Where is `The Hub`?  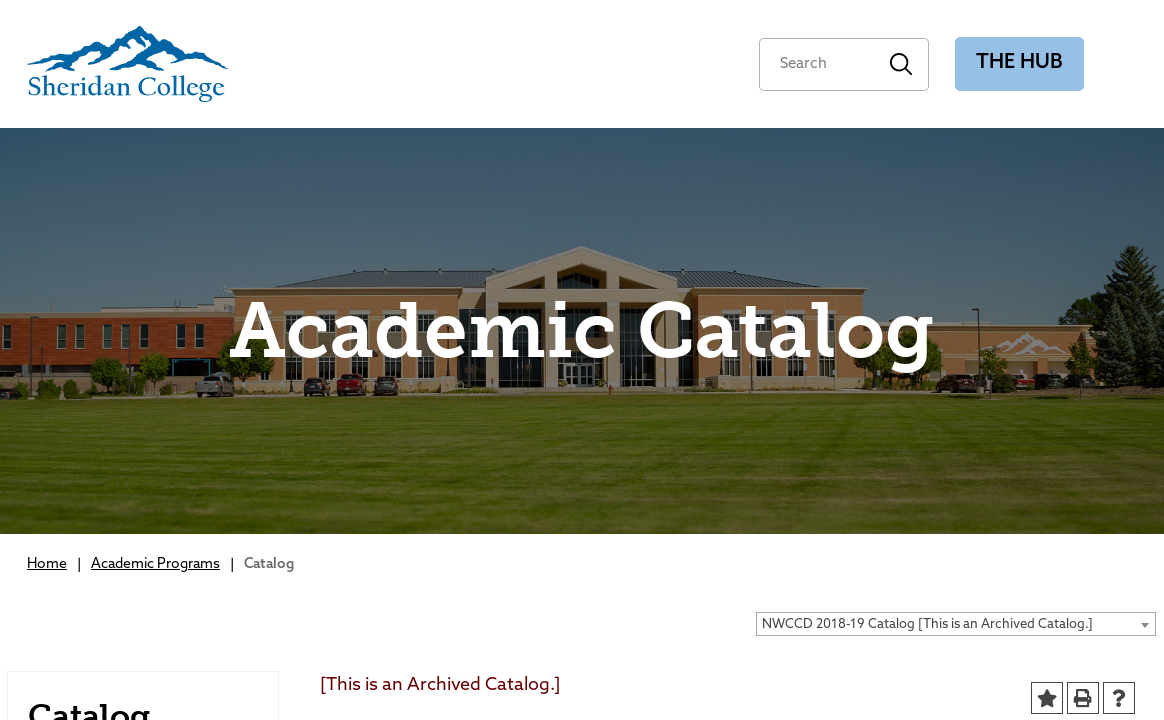 The Hub is located at coordinates (1019, 63).